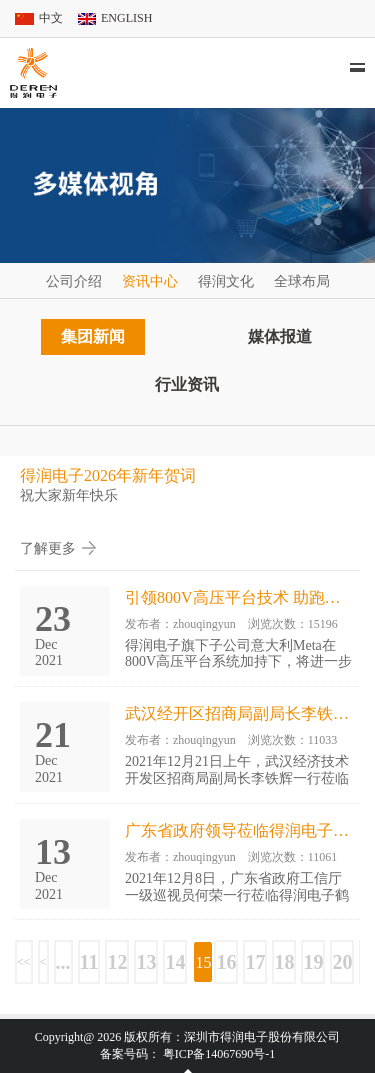 This screenshot has width=375, height=1073. Describe the element at coordinates (126, 18) in the screenshot. I see `ENGLISH` at that location.